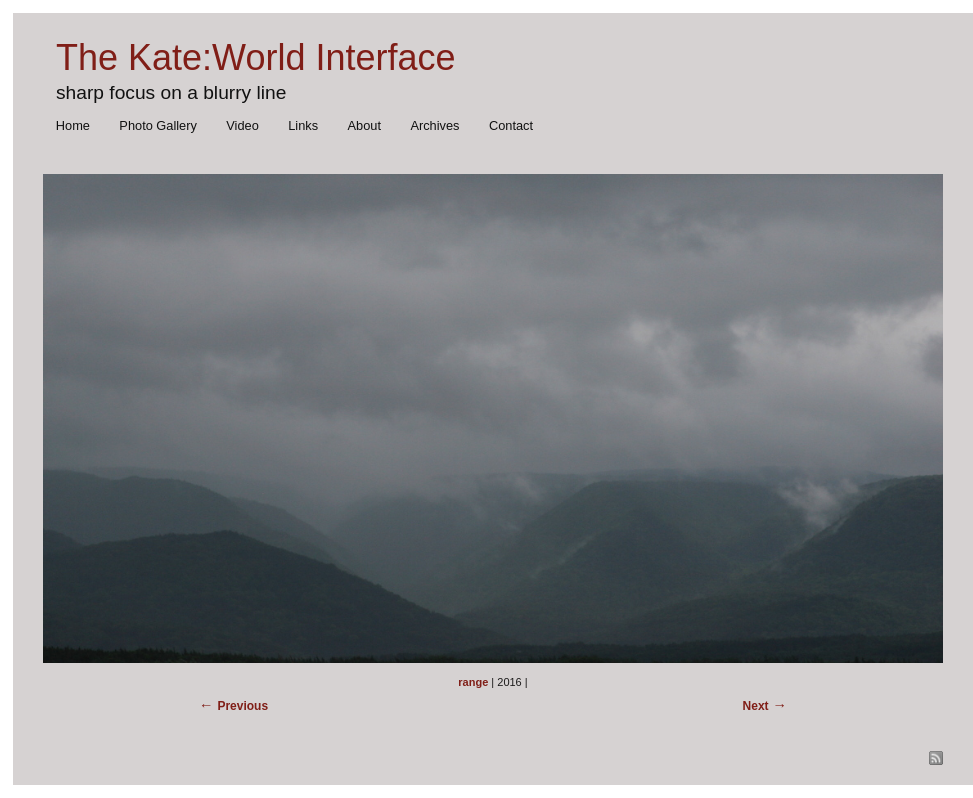 This screenshot has width=973, height=798. What do you see at coordinates (473, 682) in the screenshot?
I see `range` at bounding box center [473, 682].